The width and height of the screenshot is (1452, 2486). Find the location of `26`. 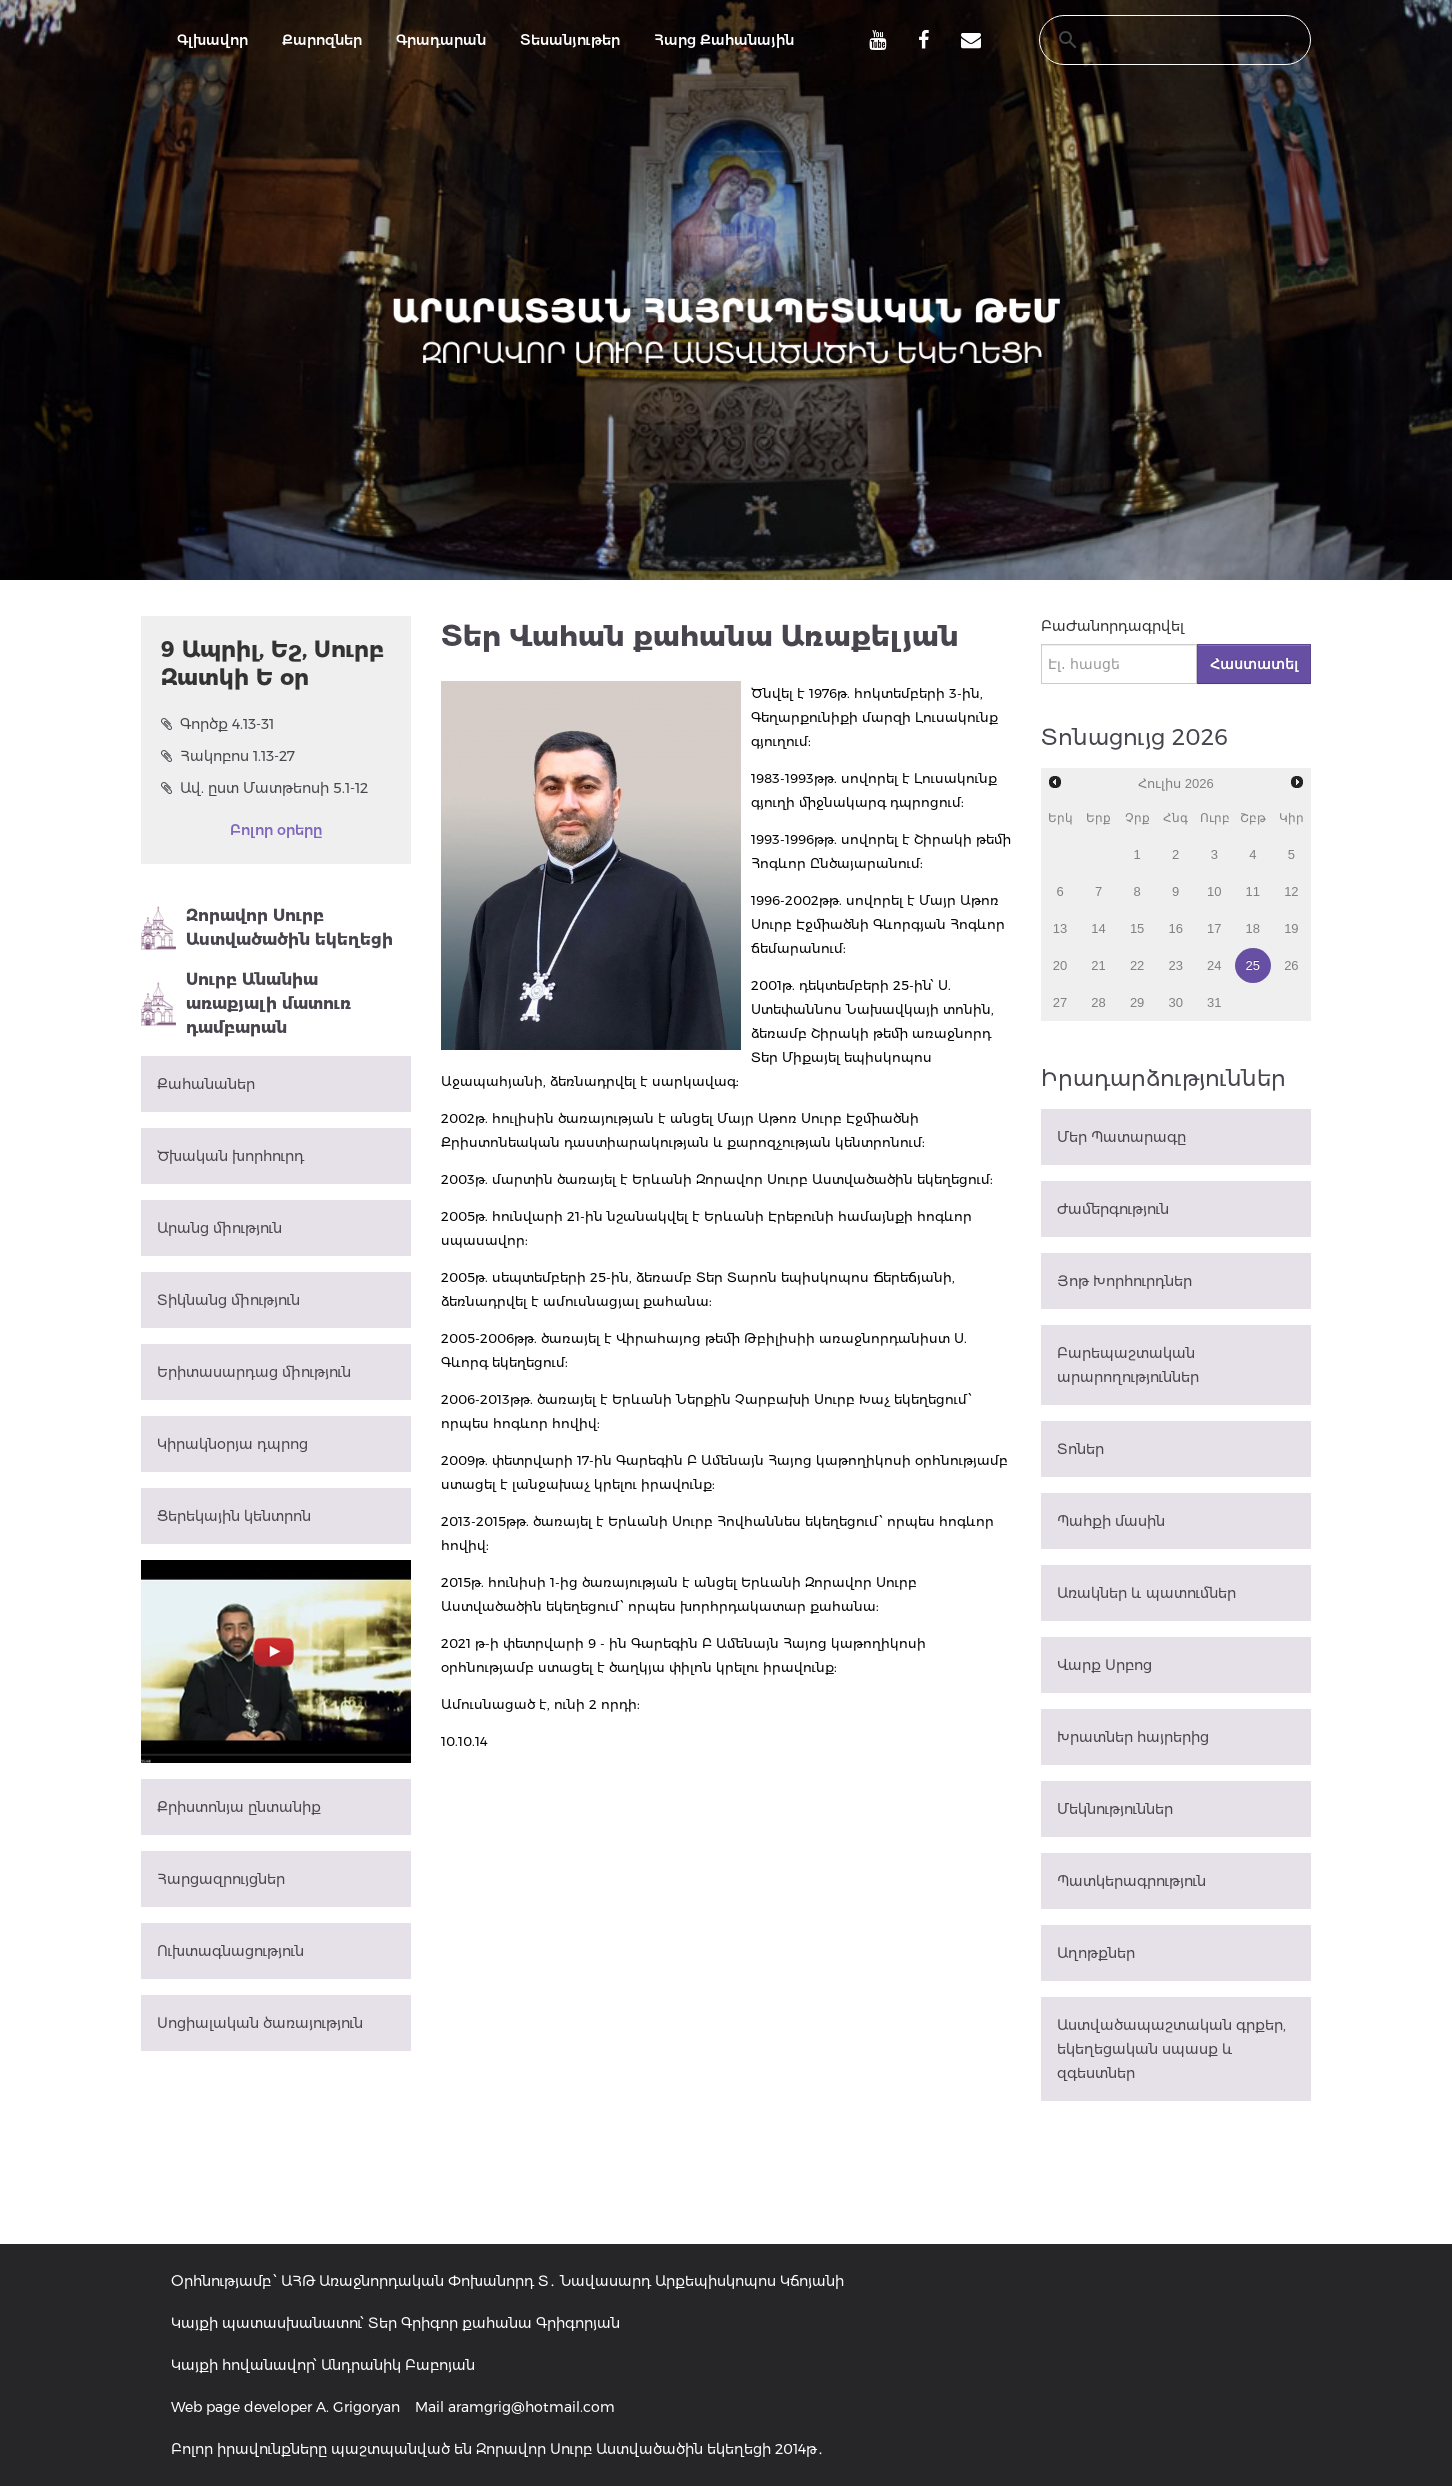

26 is located at coordinates (1291, 965).